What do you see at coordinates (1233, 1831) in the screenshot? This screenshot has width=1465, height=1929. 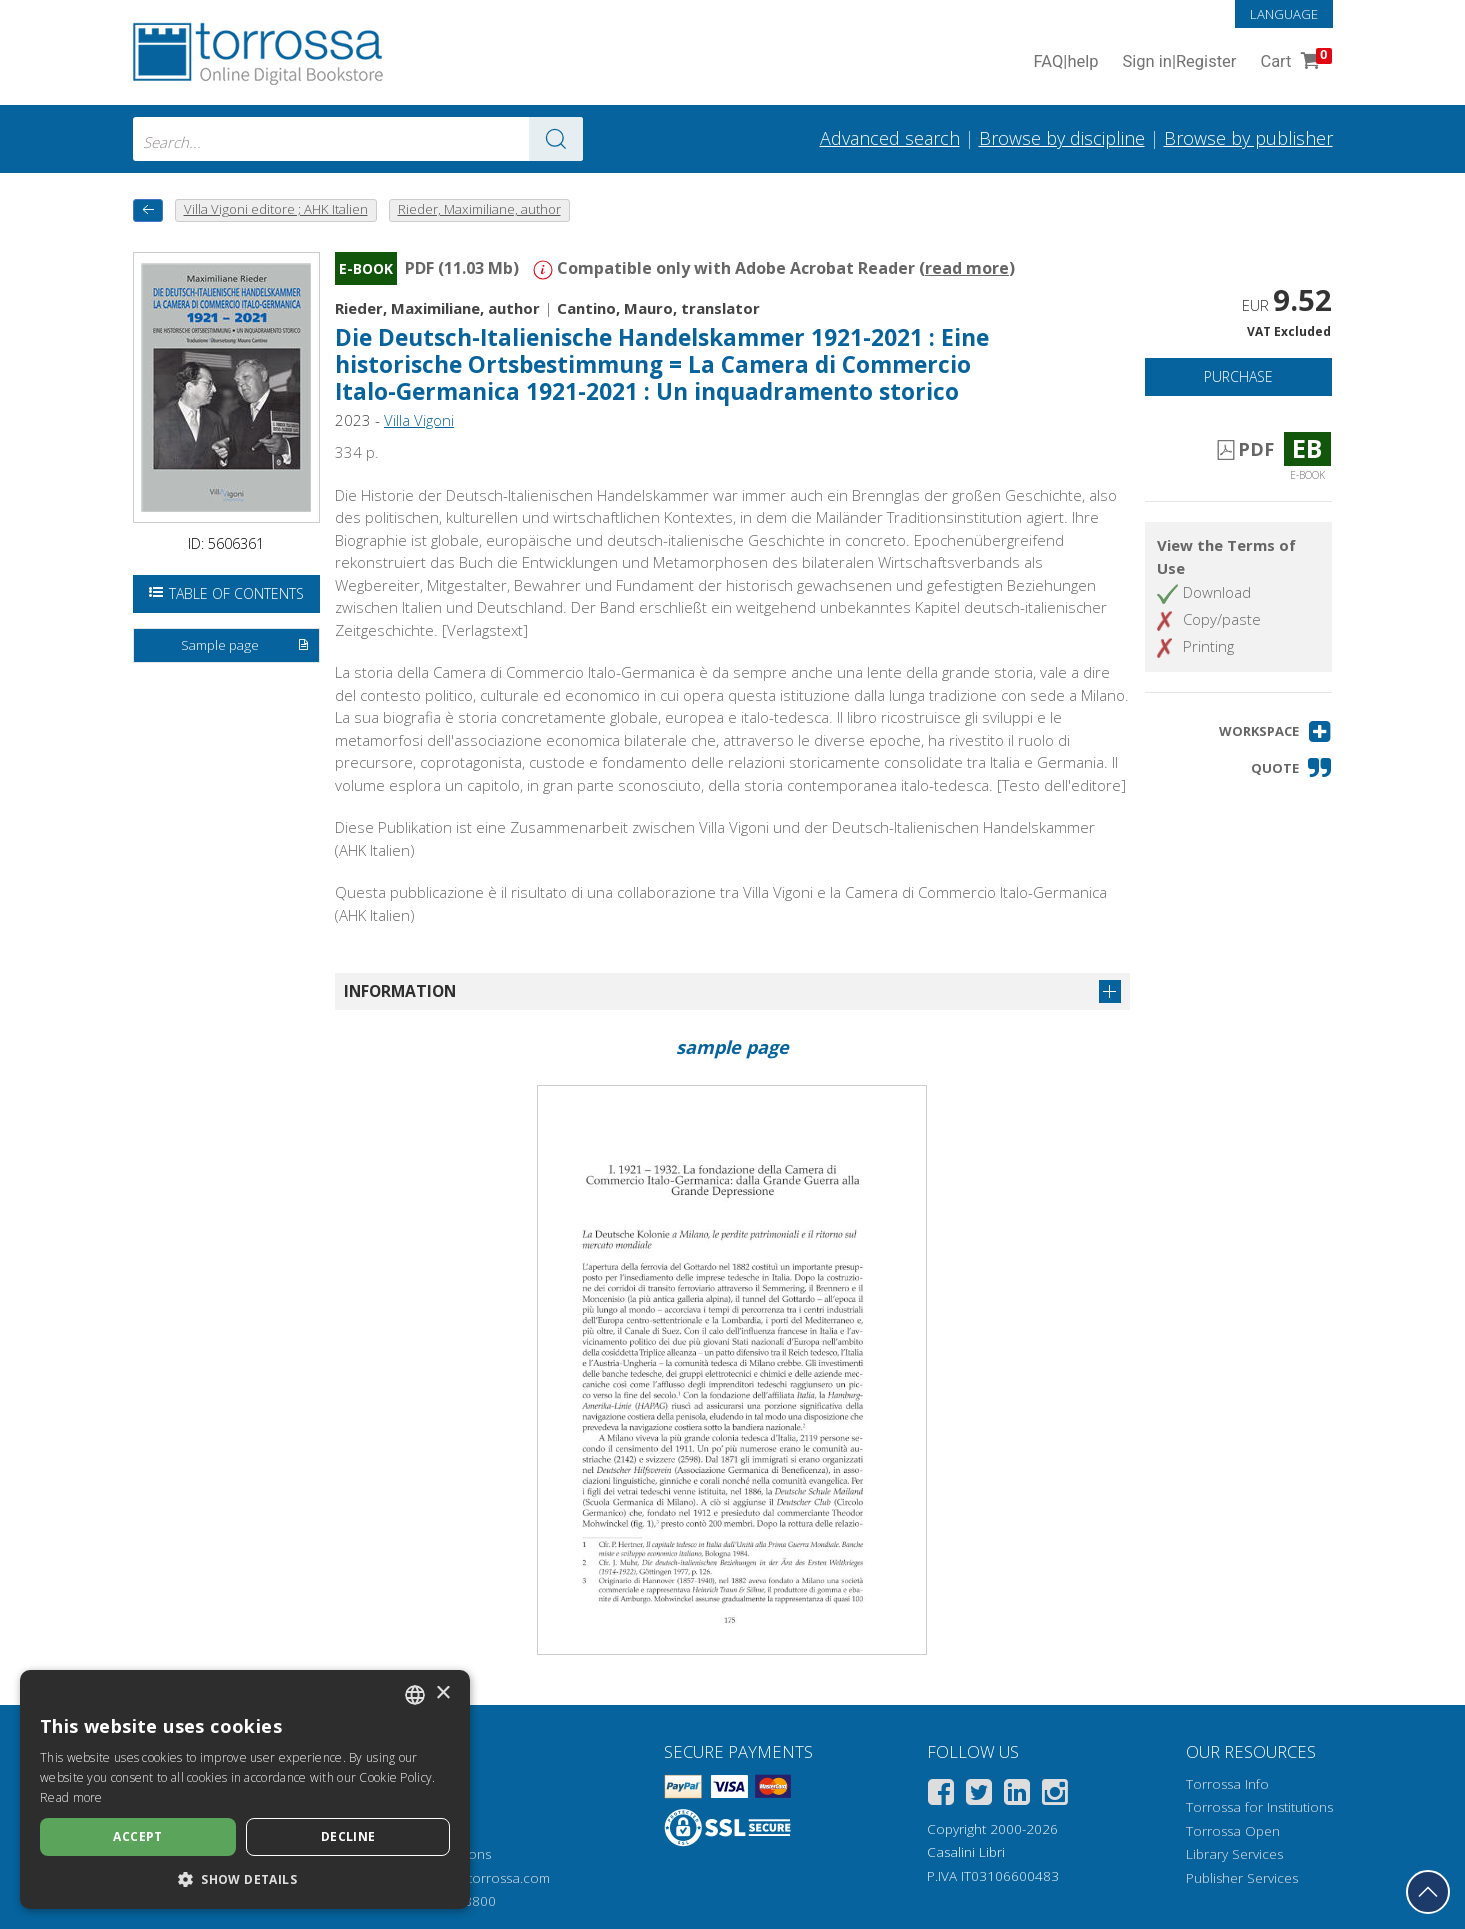 I see `Torrossa Open` at bounding box center [1233, 1831].